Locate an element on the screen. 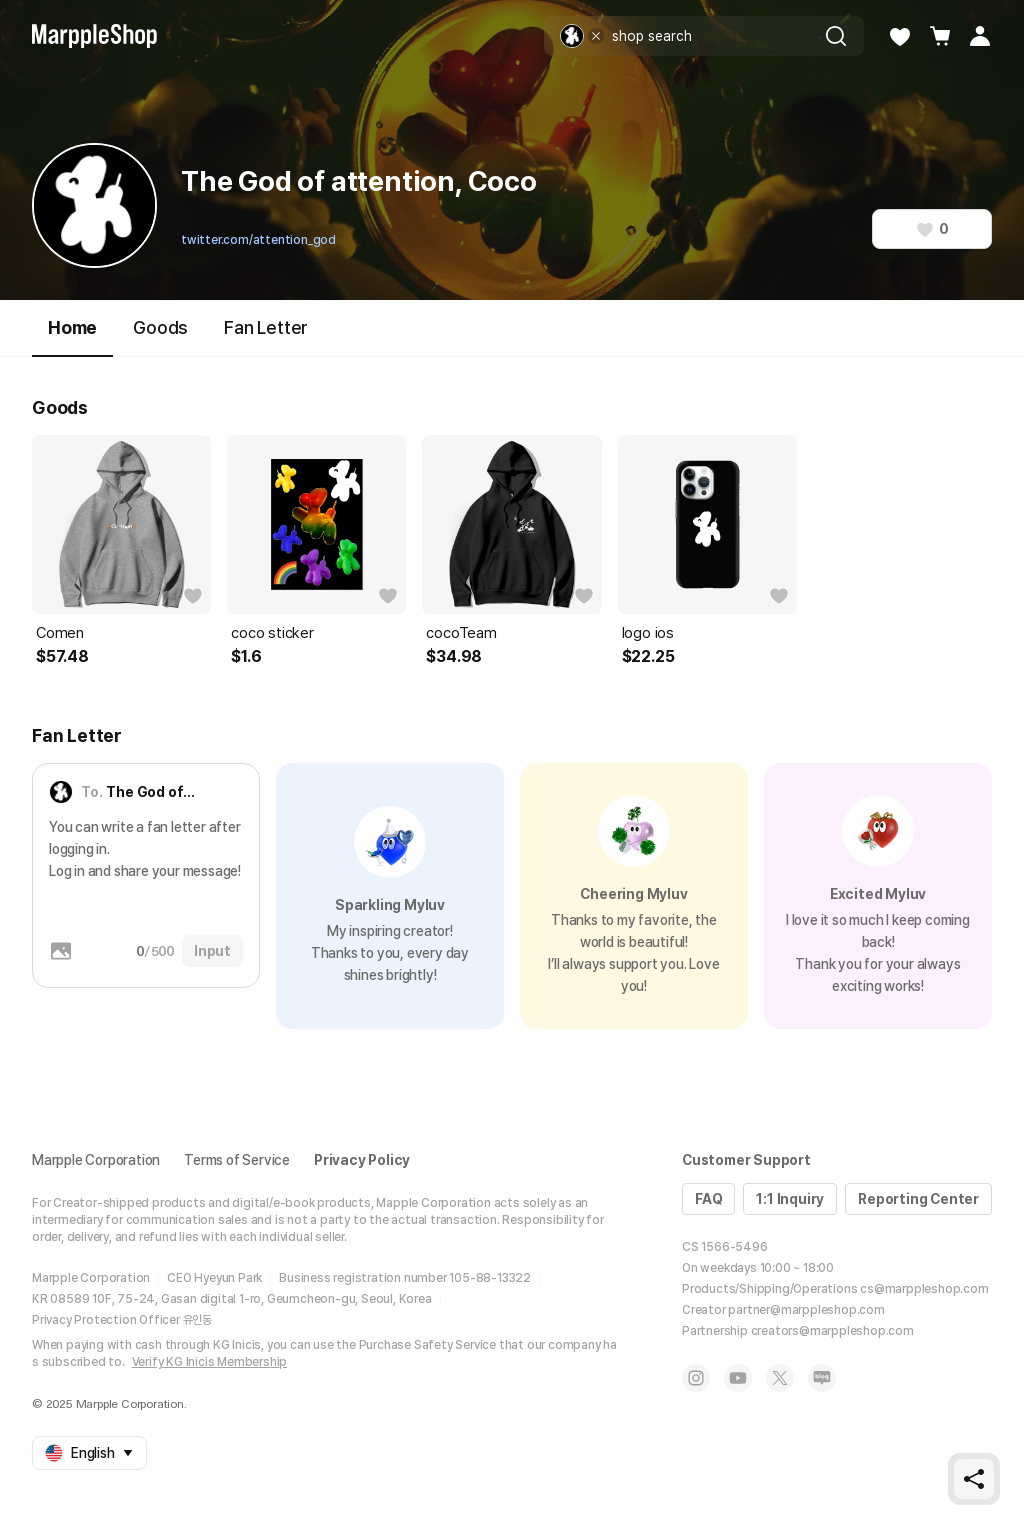 Image resolution: width=1024 pixels, height=1529 pixels. Comen is located at coordinates (60, 633).